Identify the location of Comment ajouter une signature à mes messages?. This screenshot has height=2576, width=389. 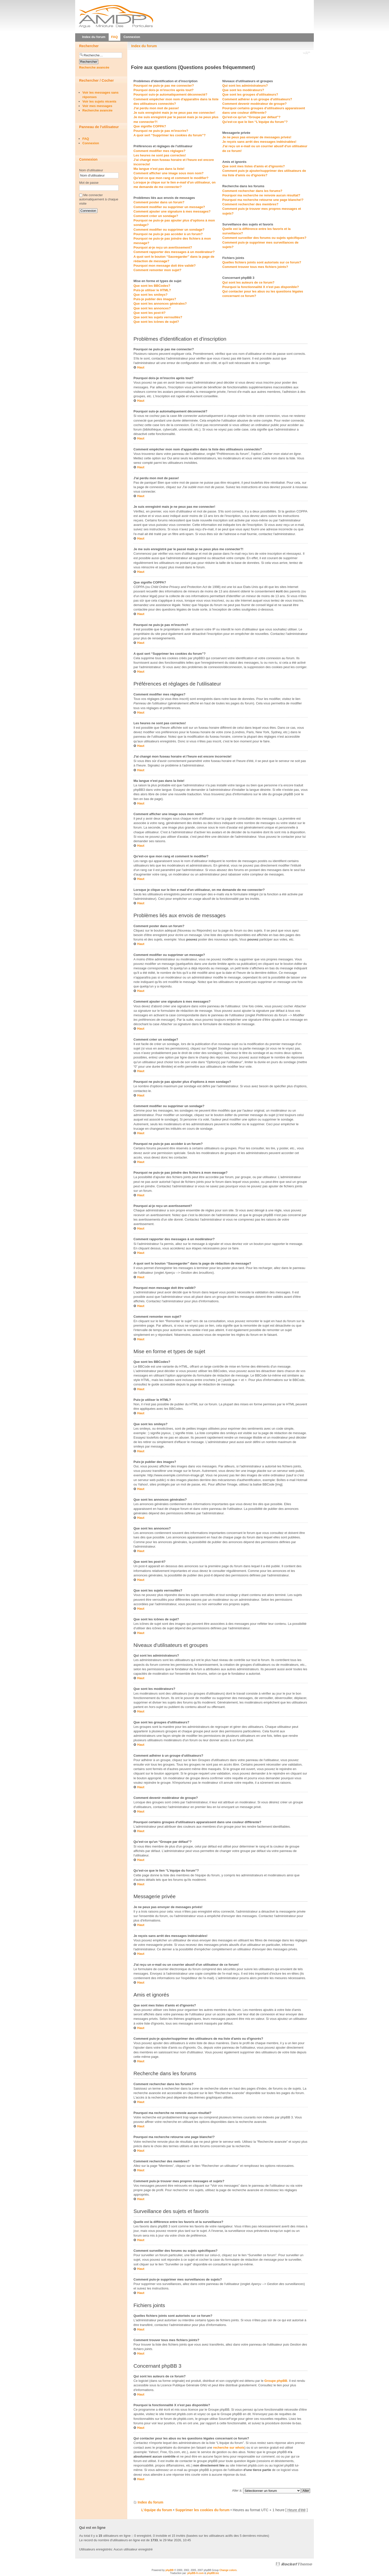
(172, 211).